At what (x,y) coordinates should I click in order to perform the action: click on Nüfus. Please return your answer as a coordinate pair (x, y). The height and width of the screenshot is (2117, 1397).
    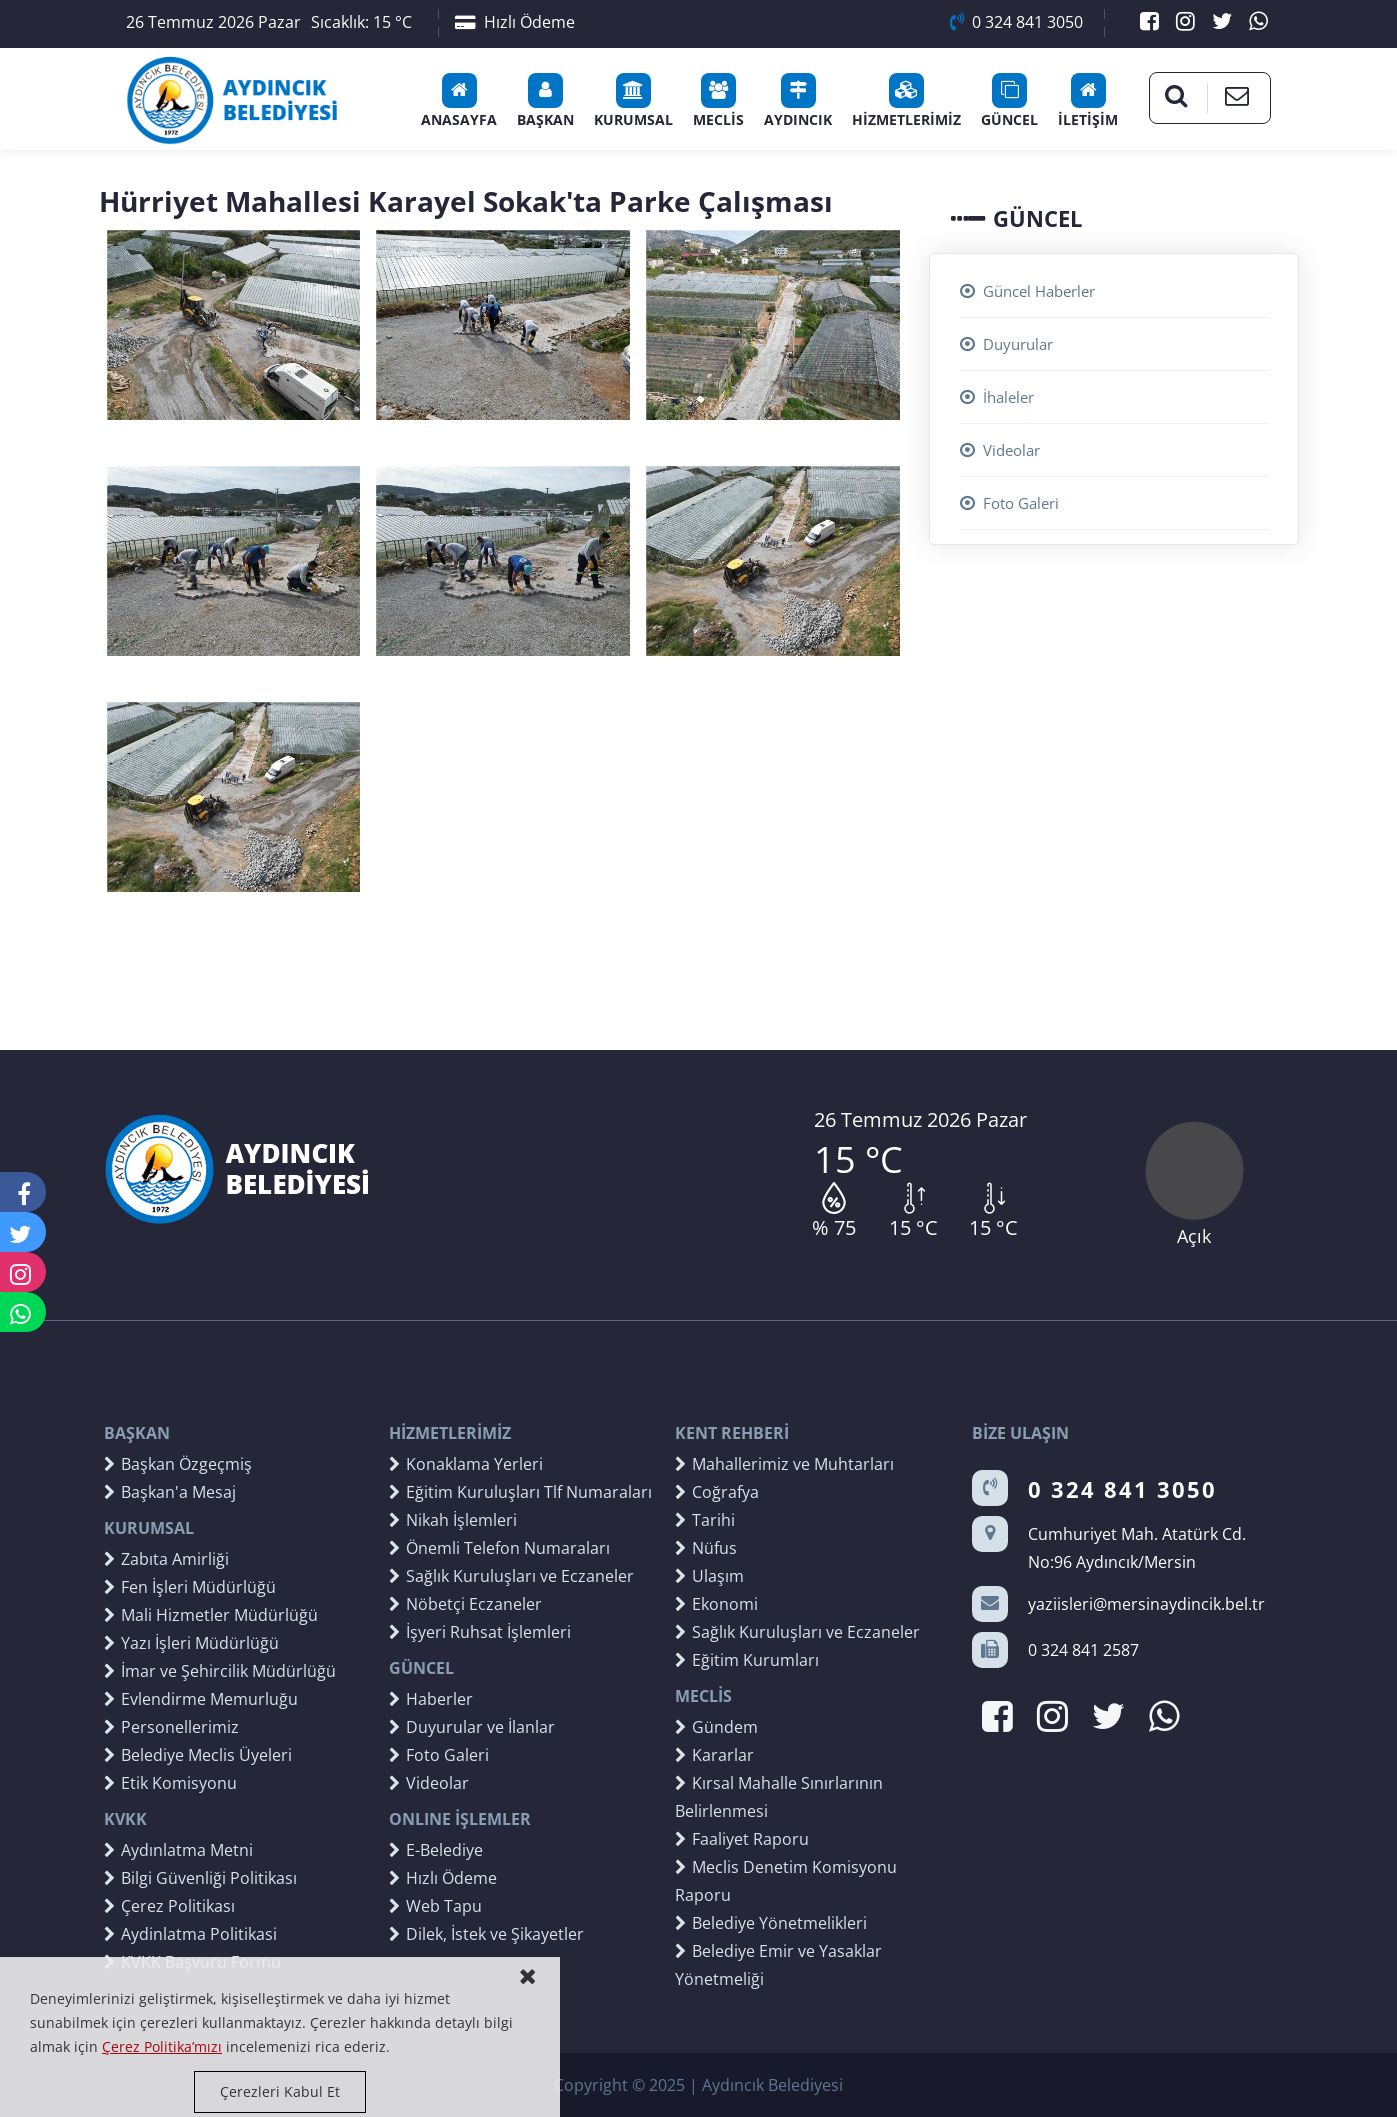
    Looking at the image, I should click on (706, 1548).